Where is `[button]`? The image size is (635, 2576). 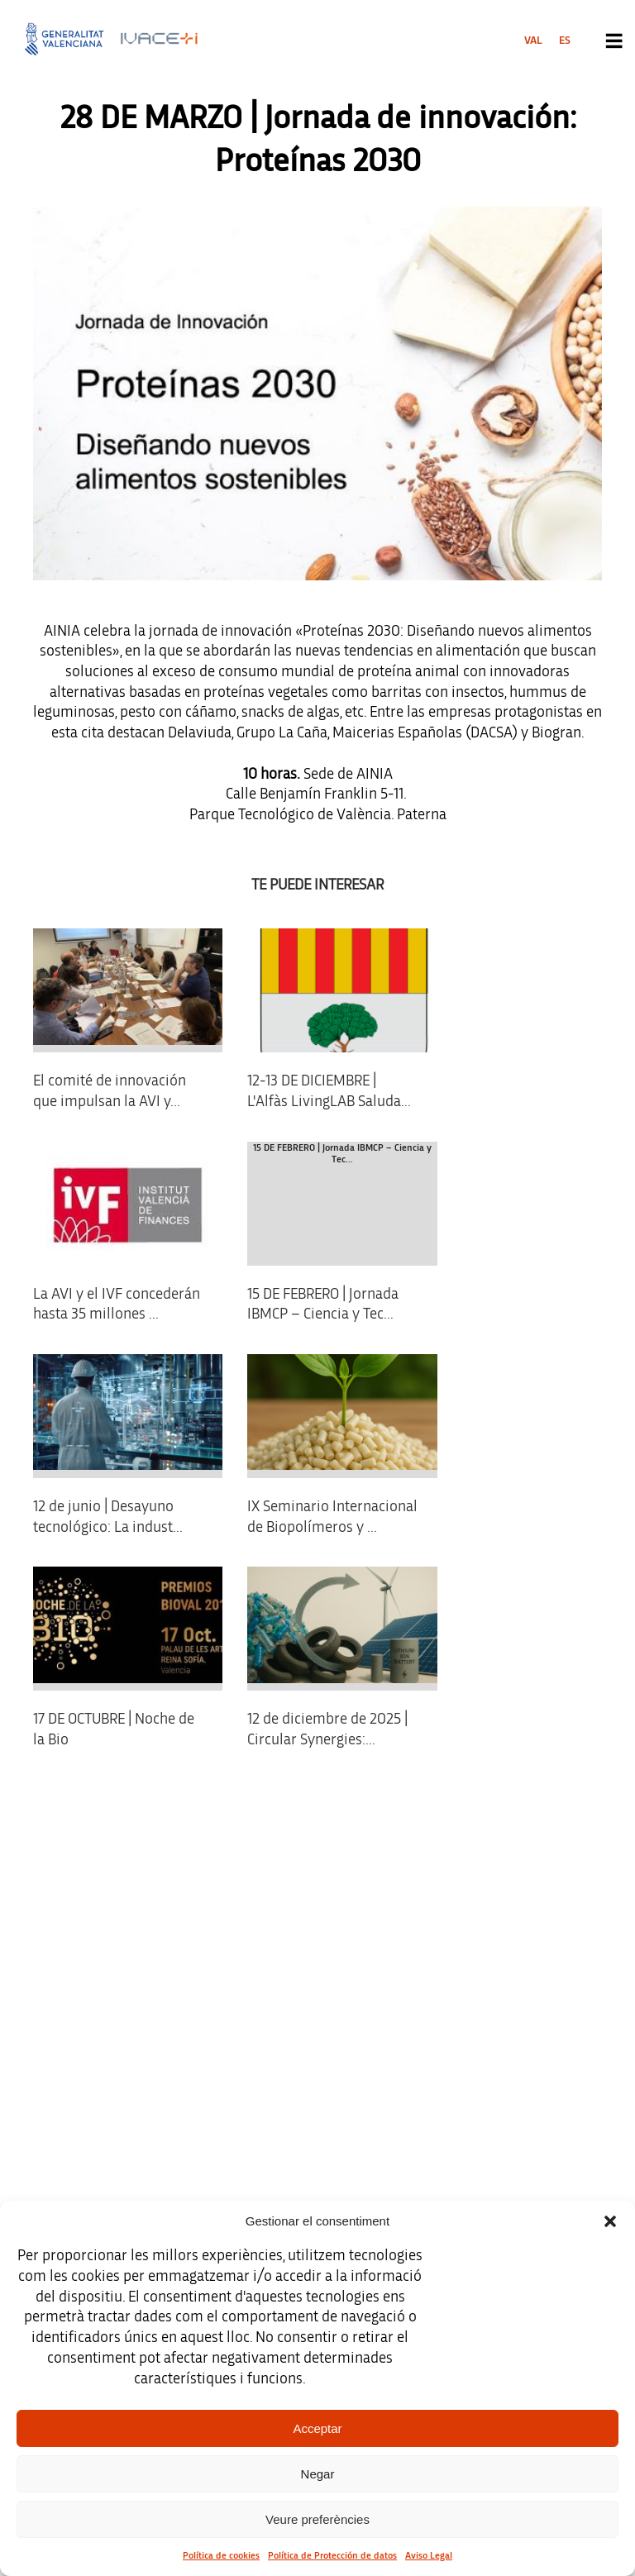
[button] is located at coordinates (610, 2221).